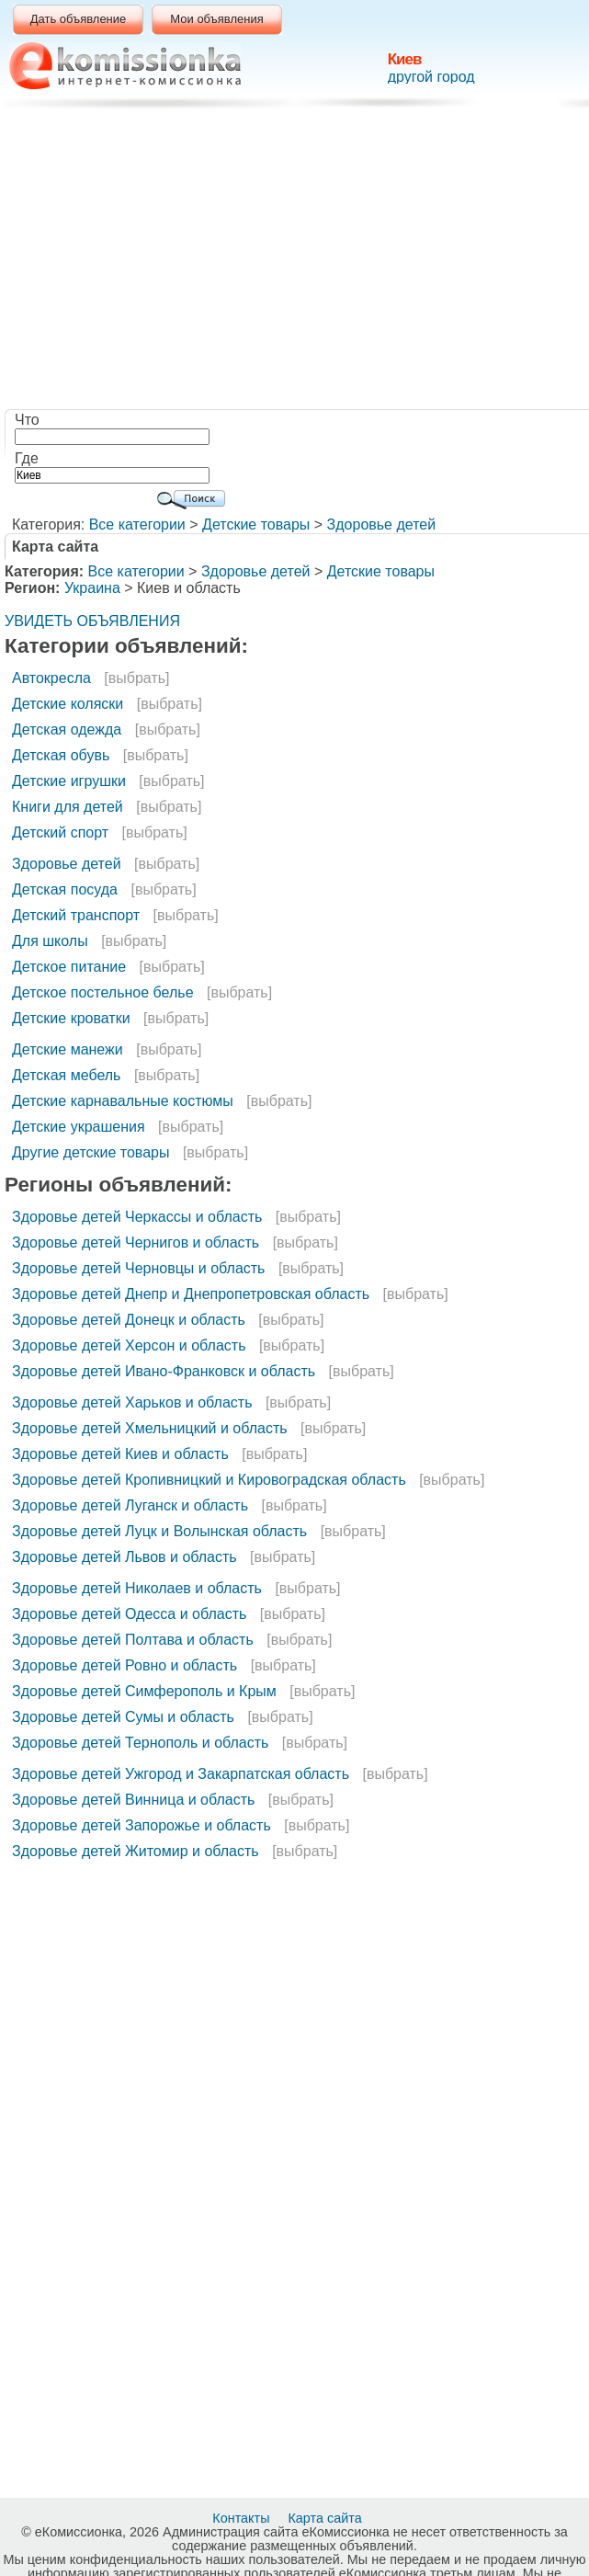 The width and height of the screenshot is (589, 2576). I want to click on Все категории, so click(137, 524).